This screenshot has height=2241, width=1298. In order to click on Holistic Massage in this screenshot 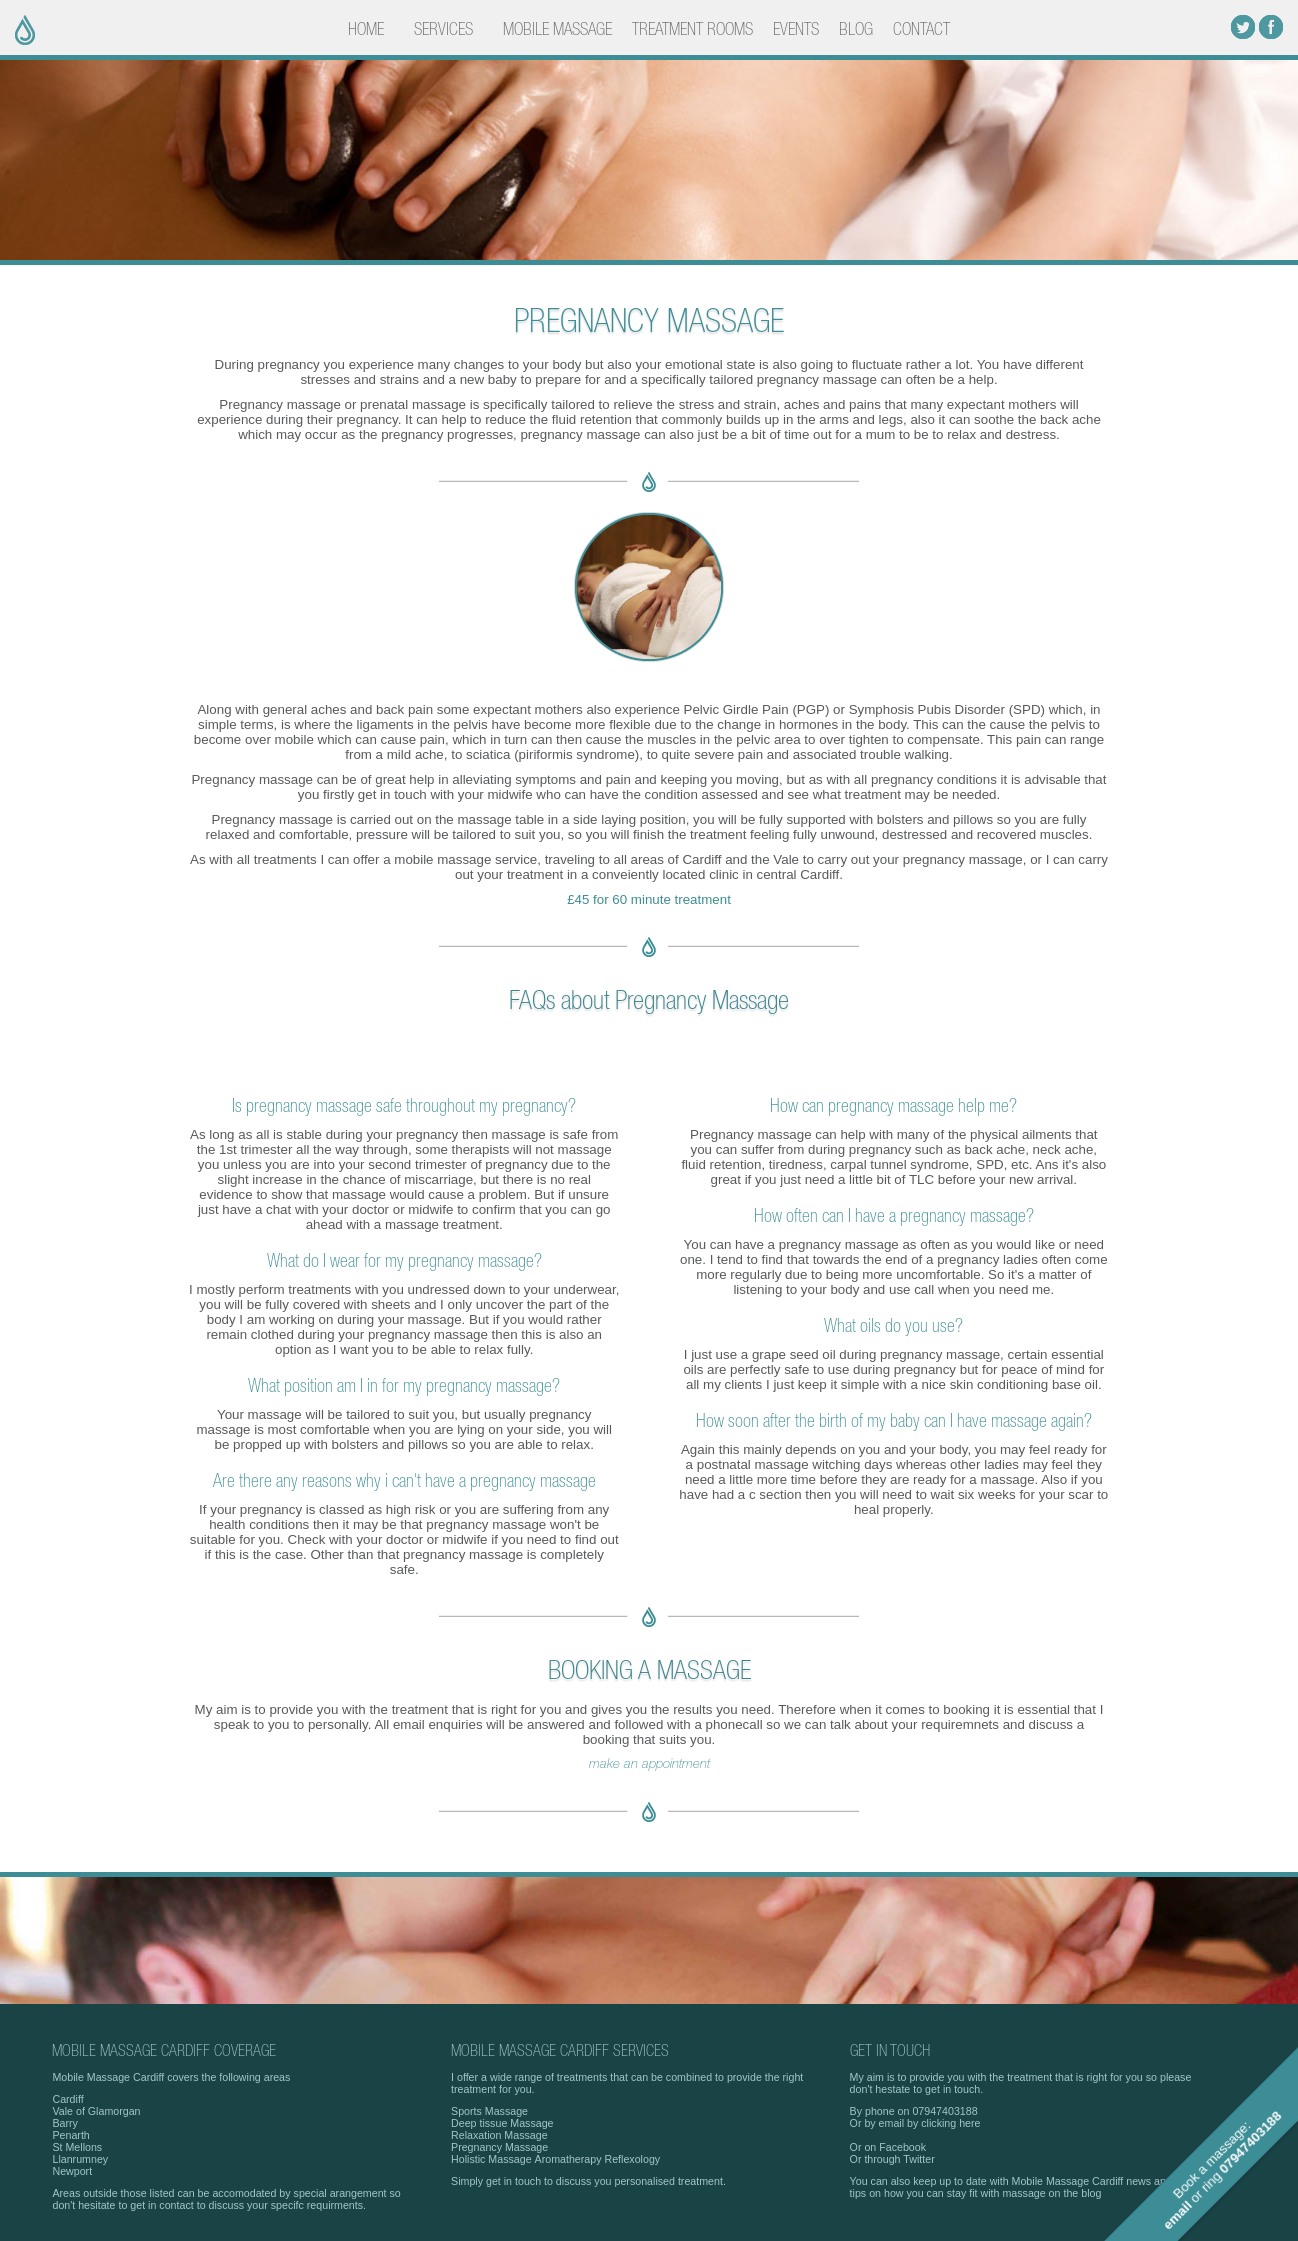, I will do `click(491, 2159)`.